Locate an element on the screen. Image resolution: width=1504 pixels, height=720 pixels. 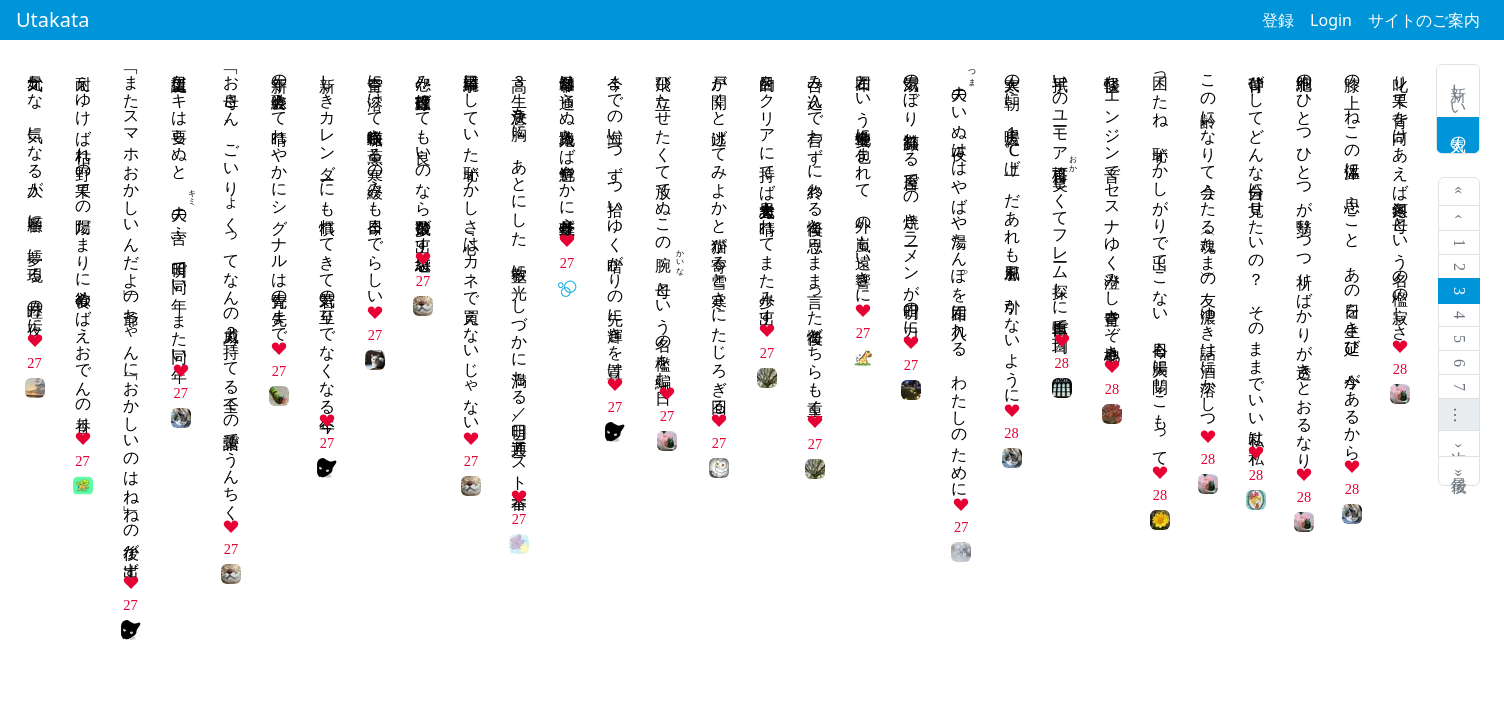
Utakata is located at coordinates (52, 19).